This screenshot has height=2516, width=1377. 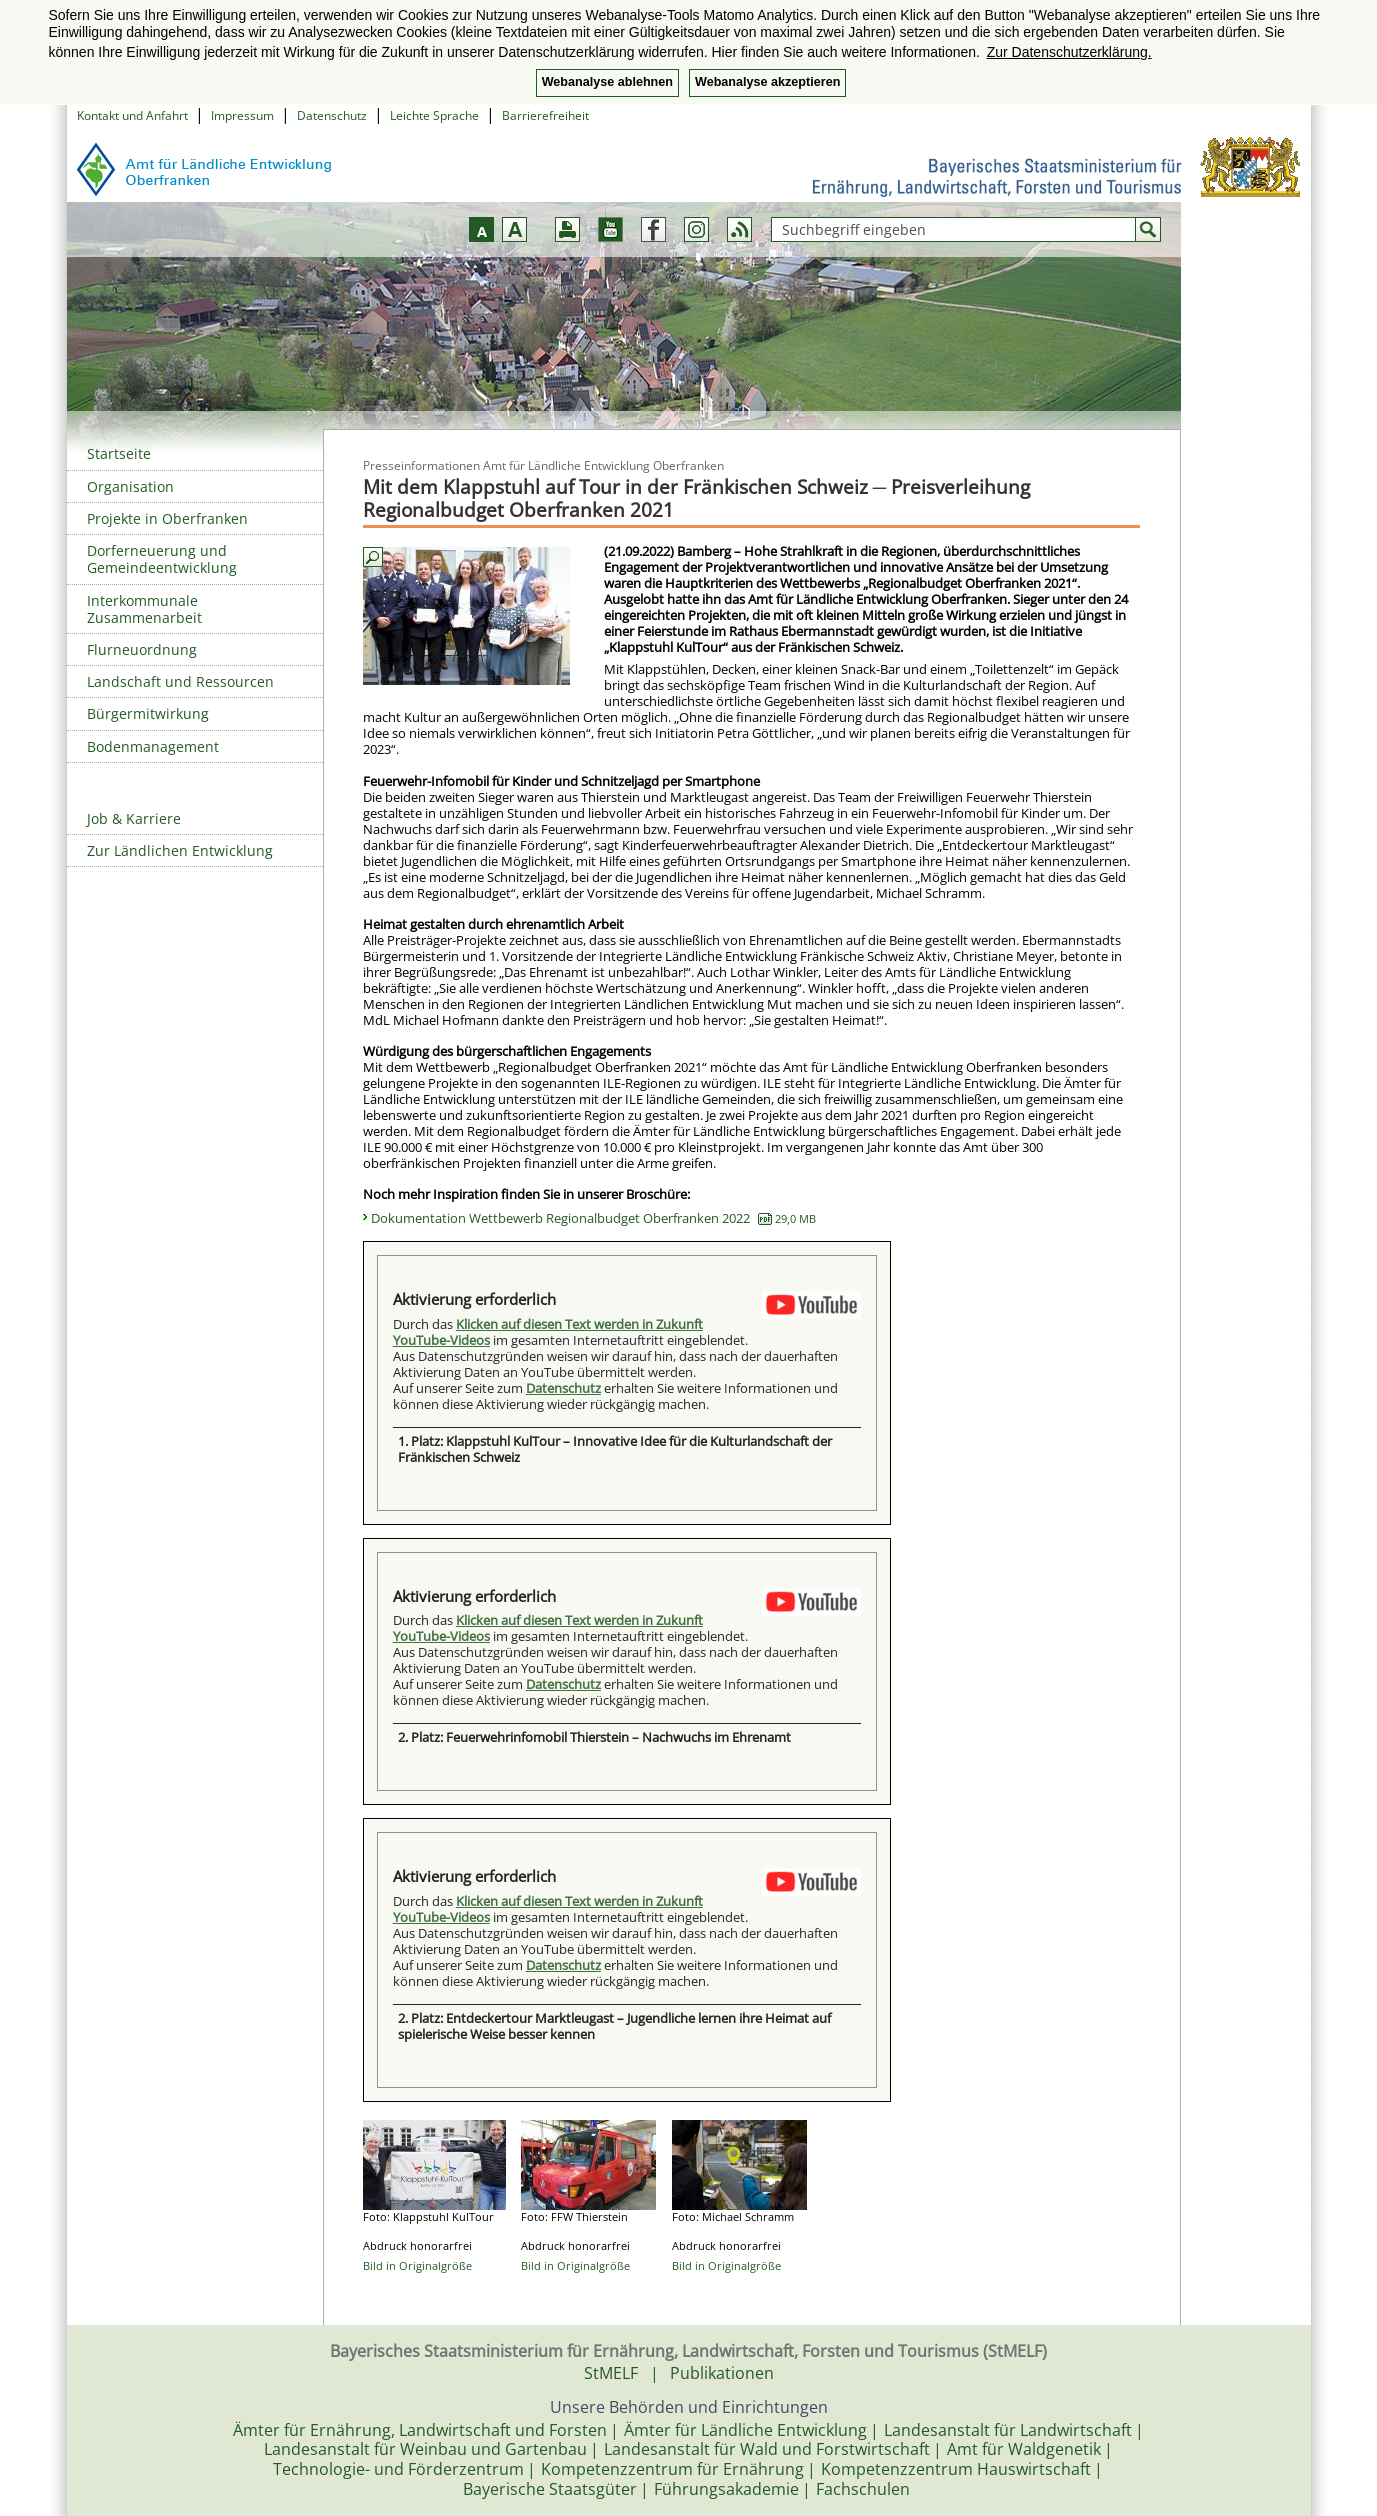 What do you see at coordinates (119, 453) in the screenshot?
I see `Startseite` at bounding box center [119, 453].